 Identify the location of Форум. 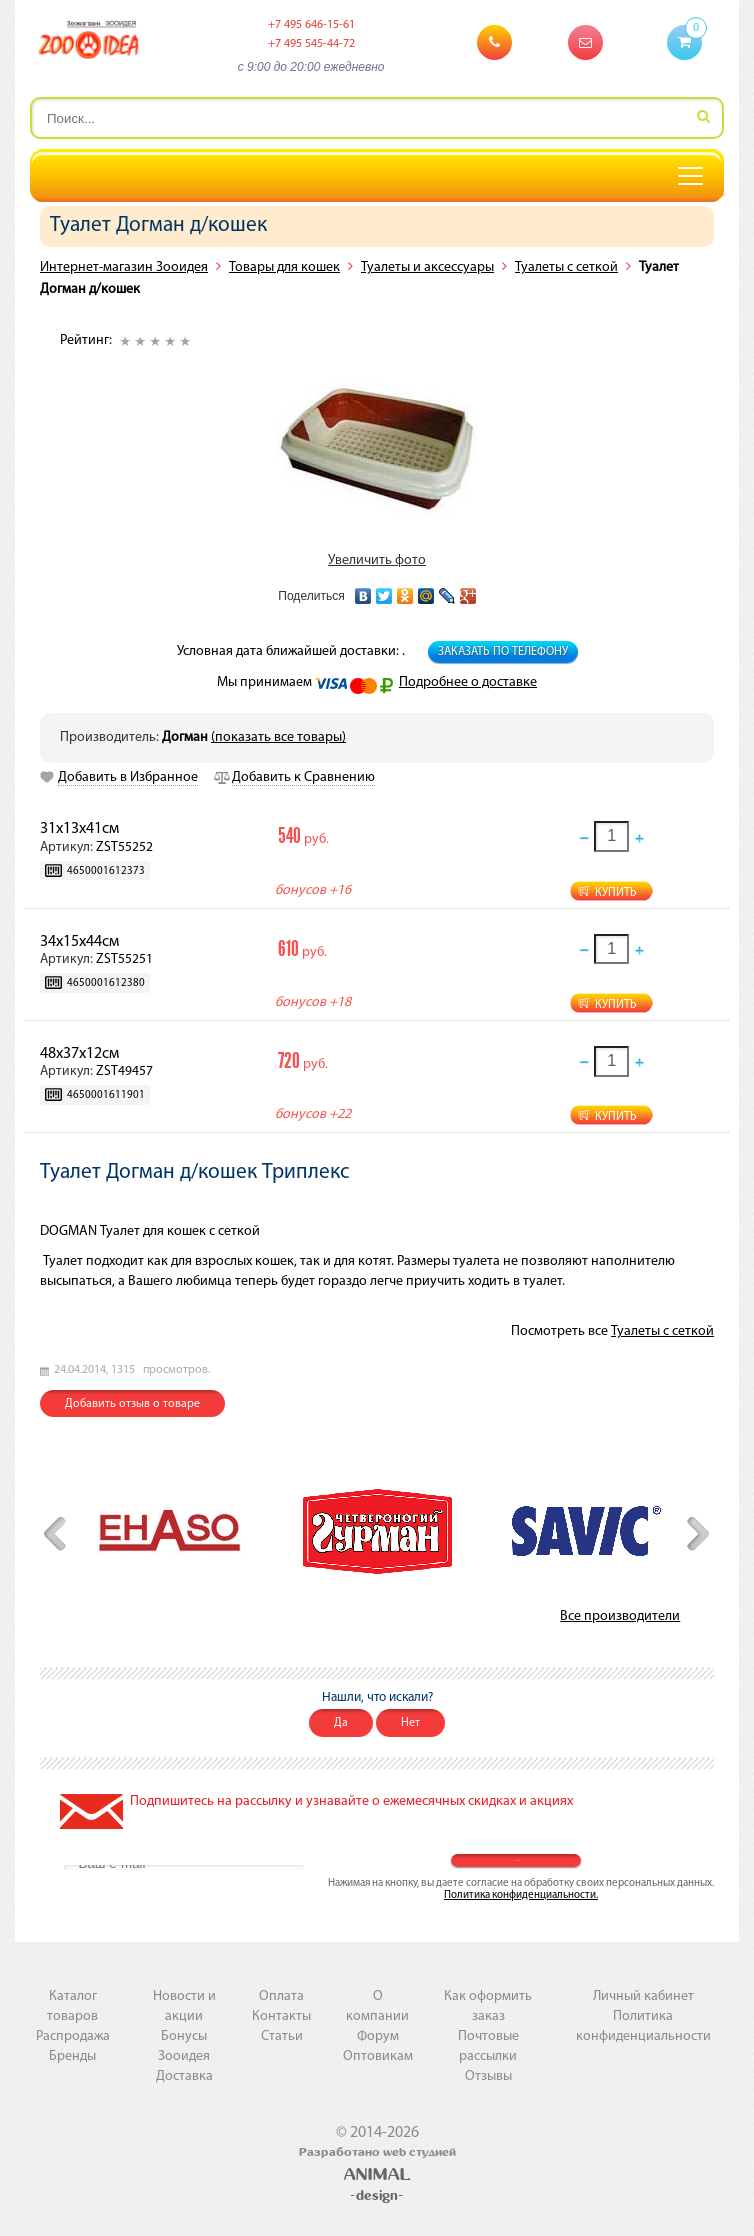
(378, 2036).